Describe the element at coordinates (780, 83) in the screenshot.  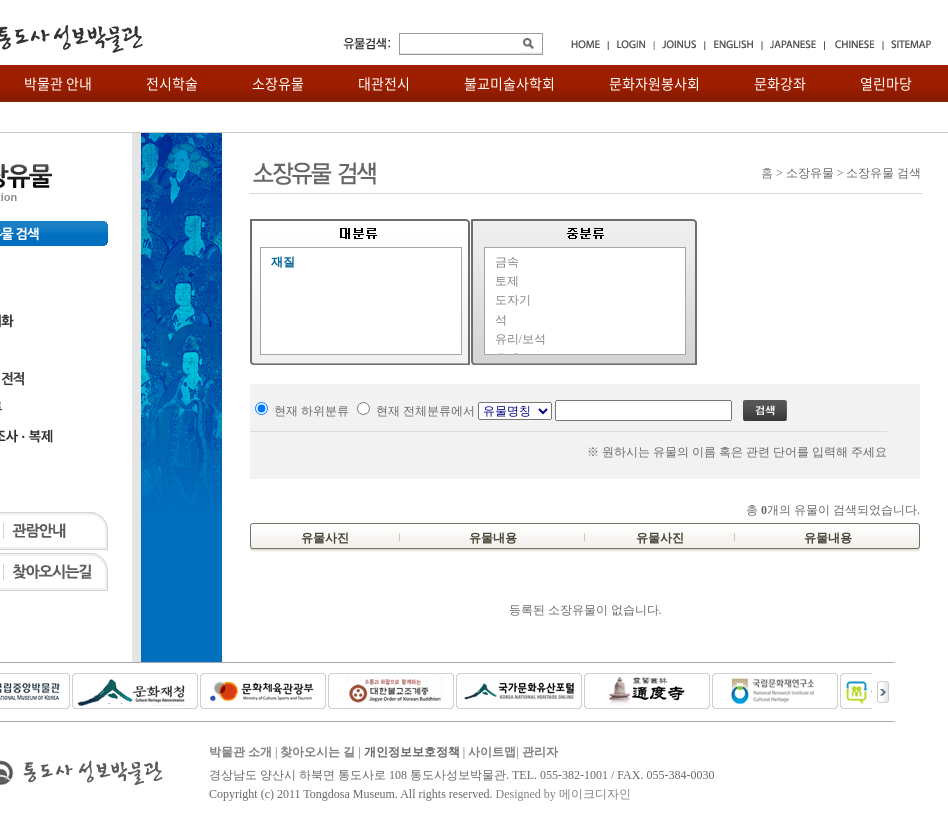
I see `문화강좌` at that location.